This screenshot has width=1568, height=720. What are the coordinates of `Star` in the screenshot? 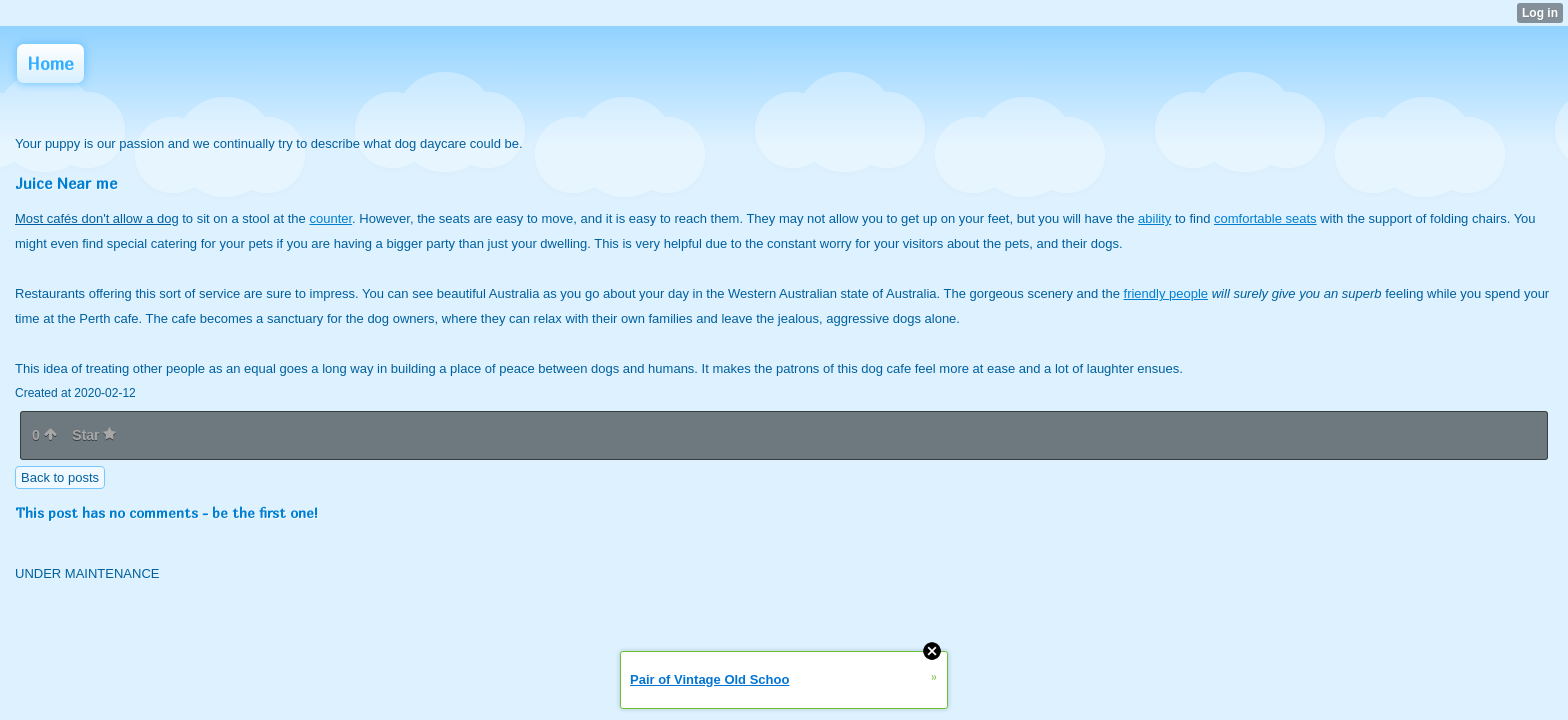 It's located at (94, 435).